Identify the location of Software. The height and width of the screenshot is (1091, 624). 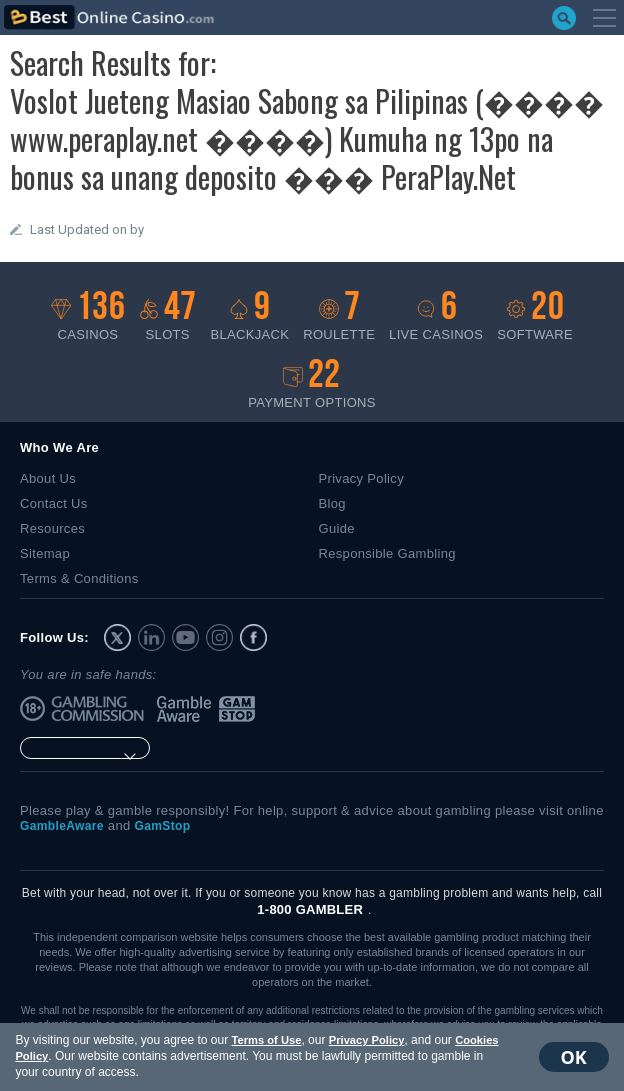
(535, 316).